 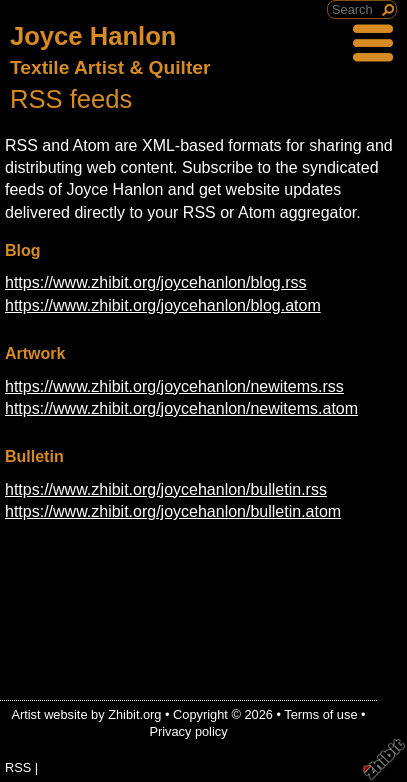 What do you see at coordinates (163, 305) in the screenshot?
I see `https://www.zhibit.org/joycehanlon/blog.atom` at bounding box center [163, 305].